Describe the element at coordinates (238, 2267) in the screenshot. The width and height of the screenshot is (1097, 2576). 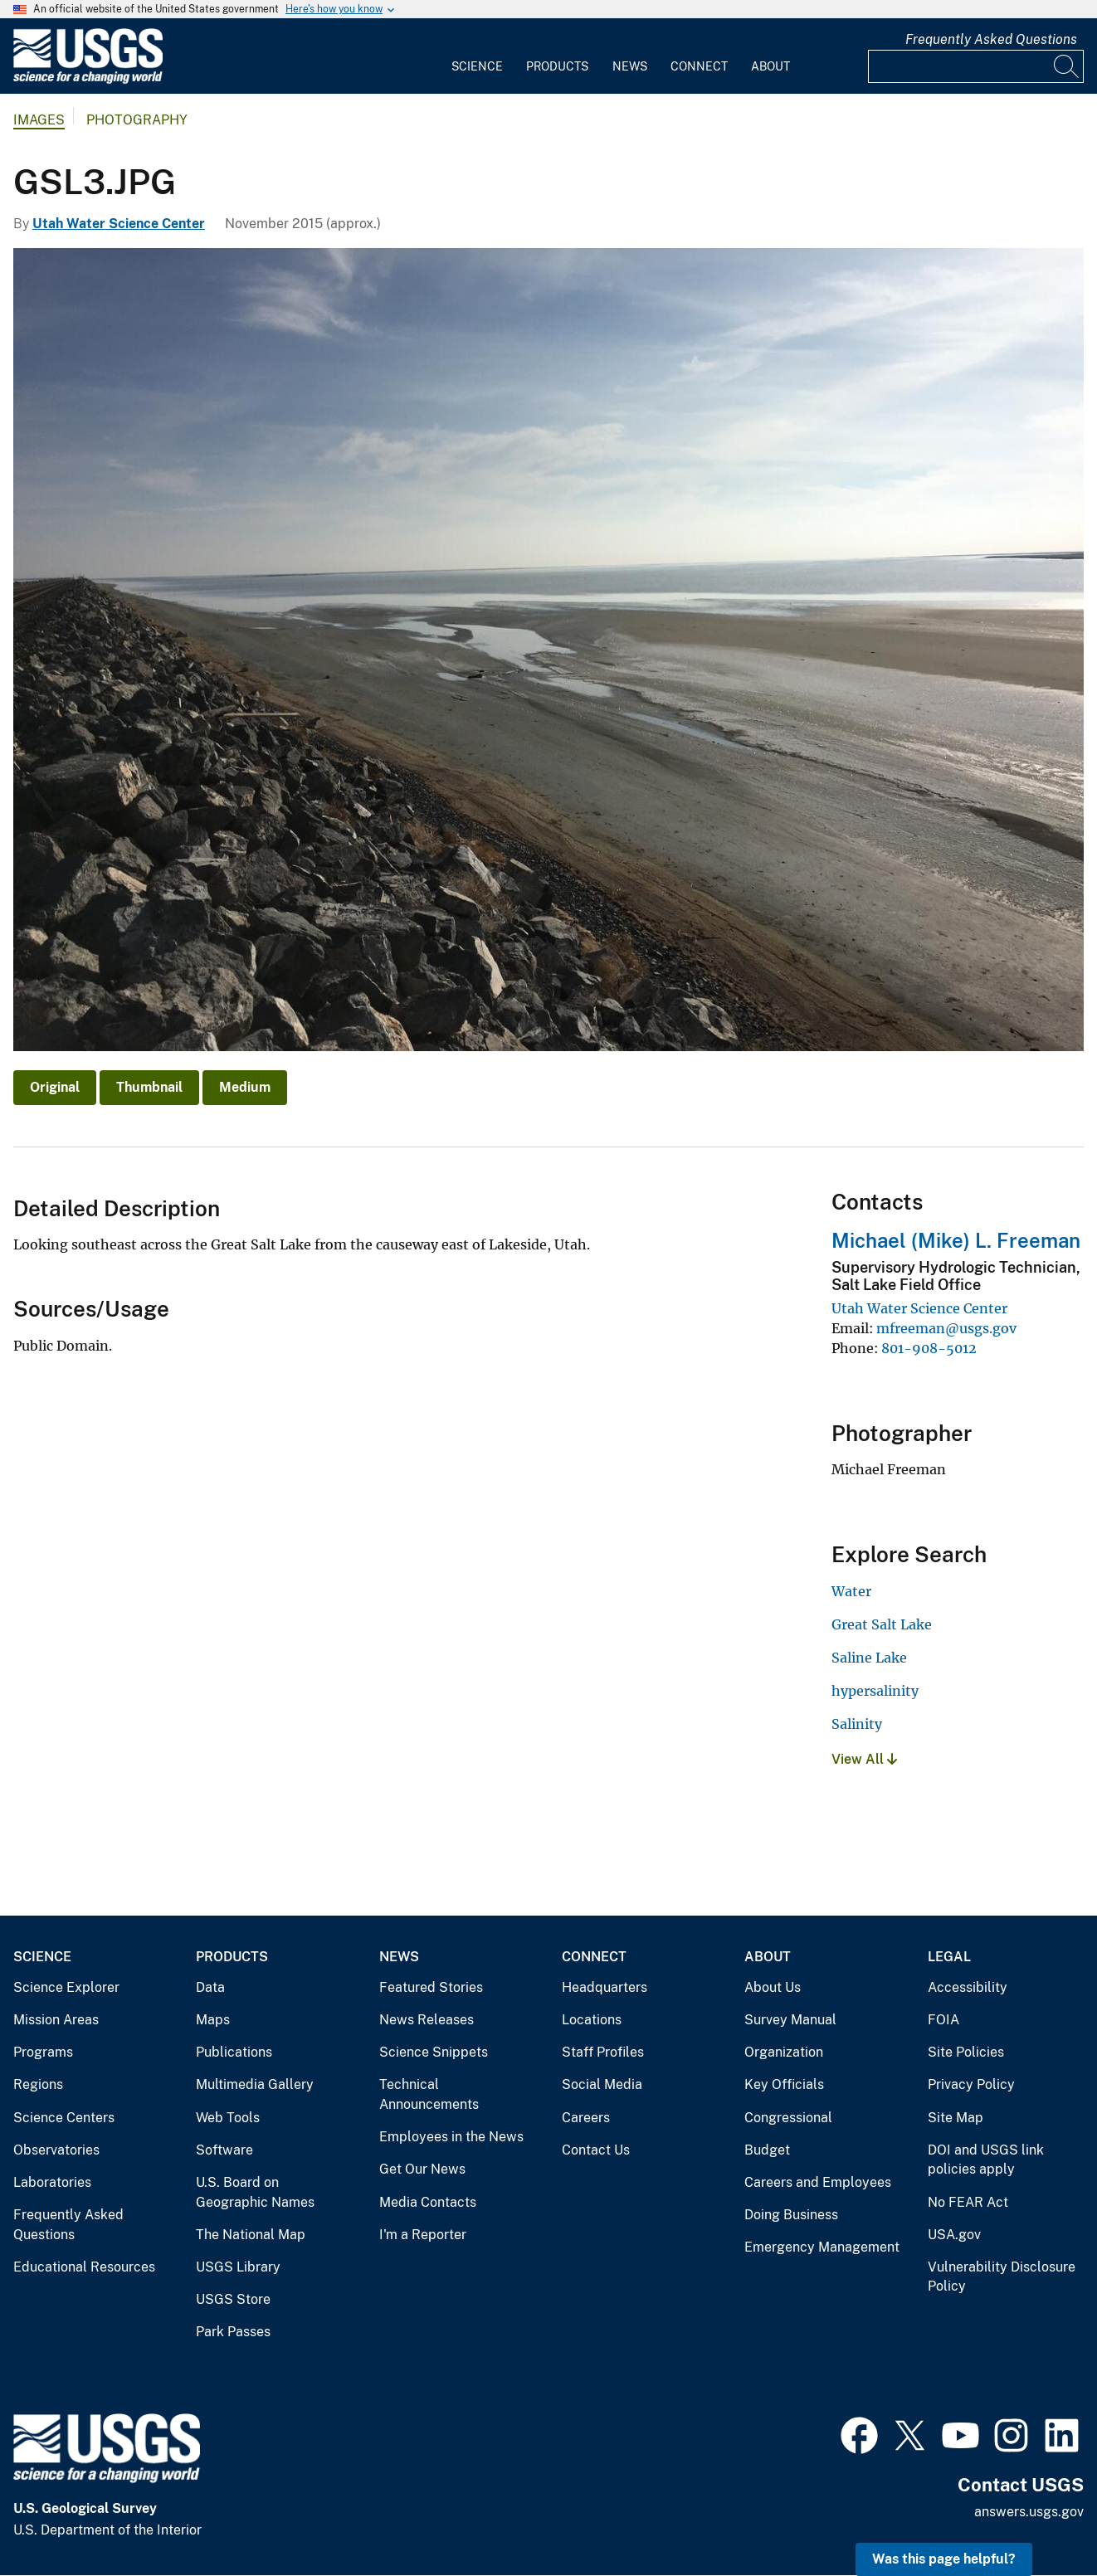
I see `USGS Library` at that location.